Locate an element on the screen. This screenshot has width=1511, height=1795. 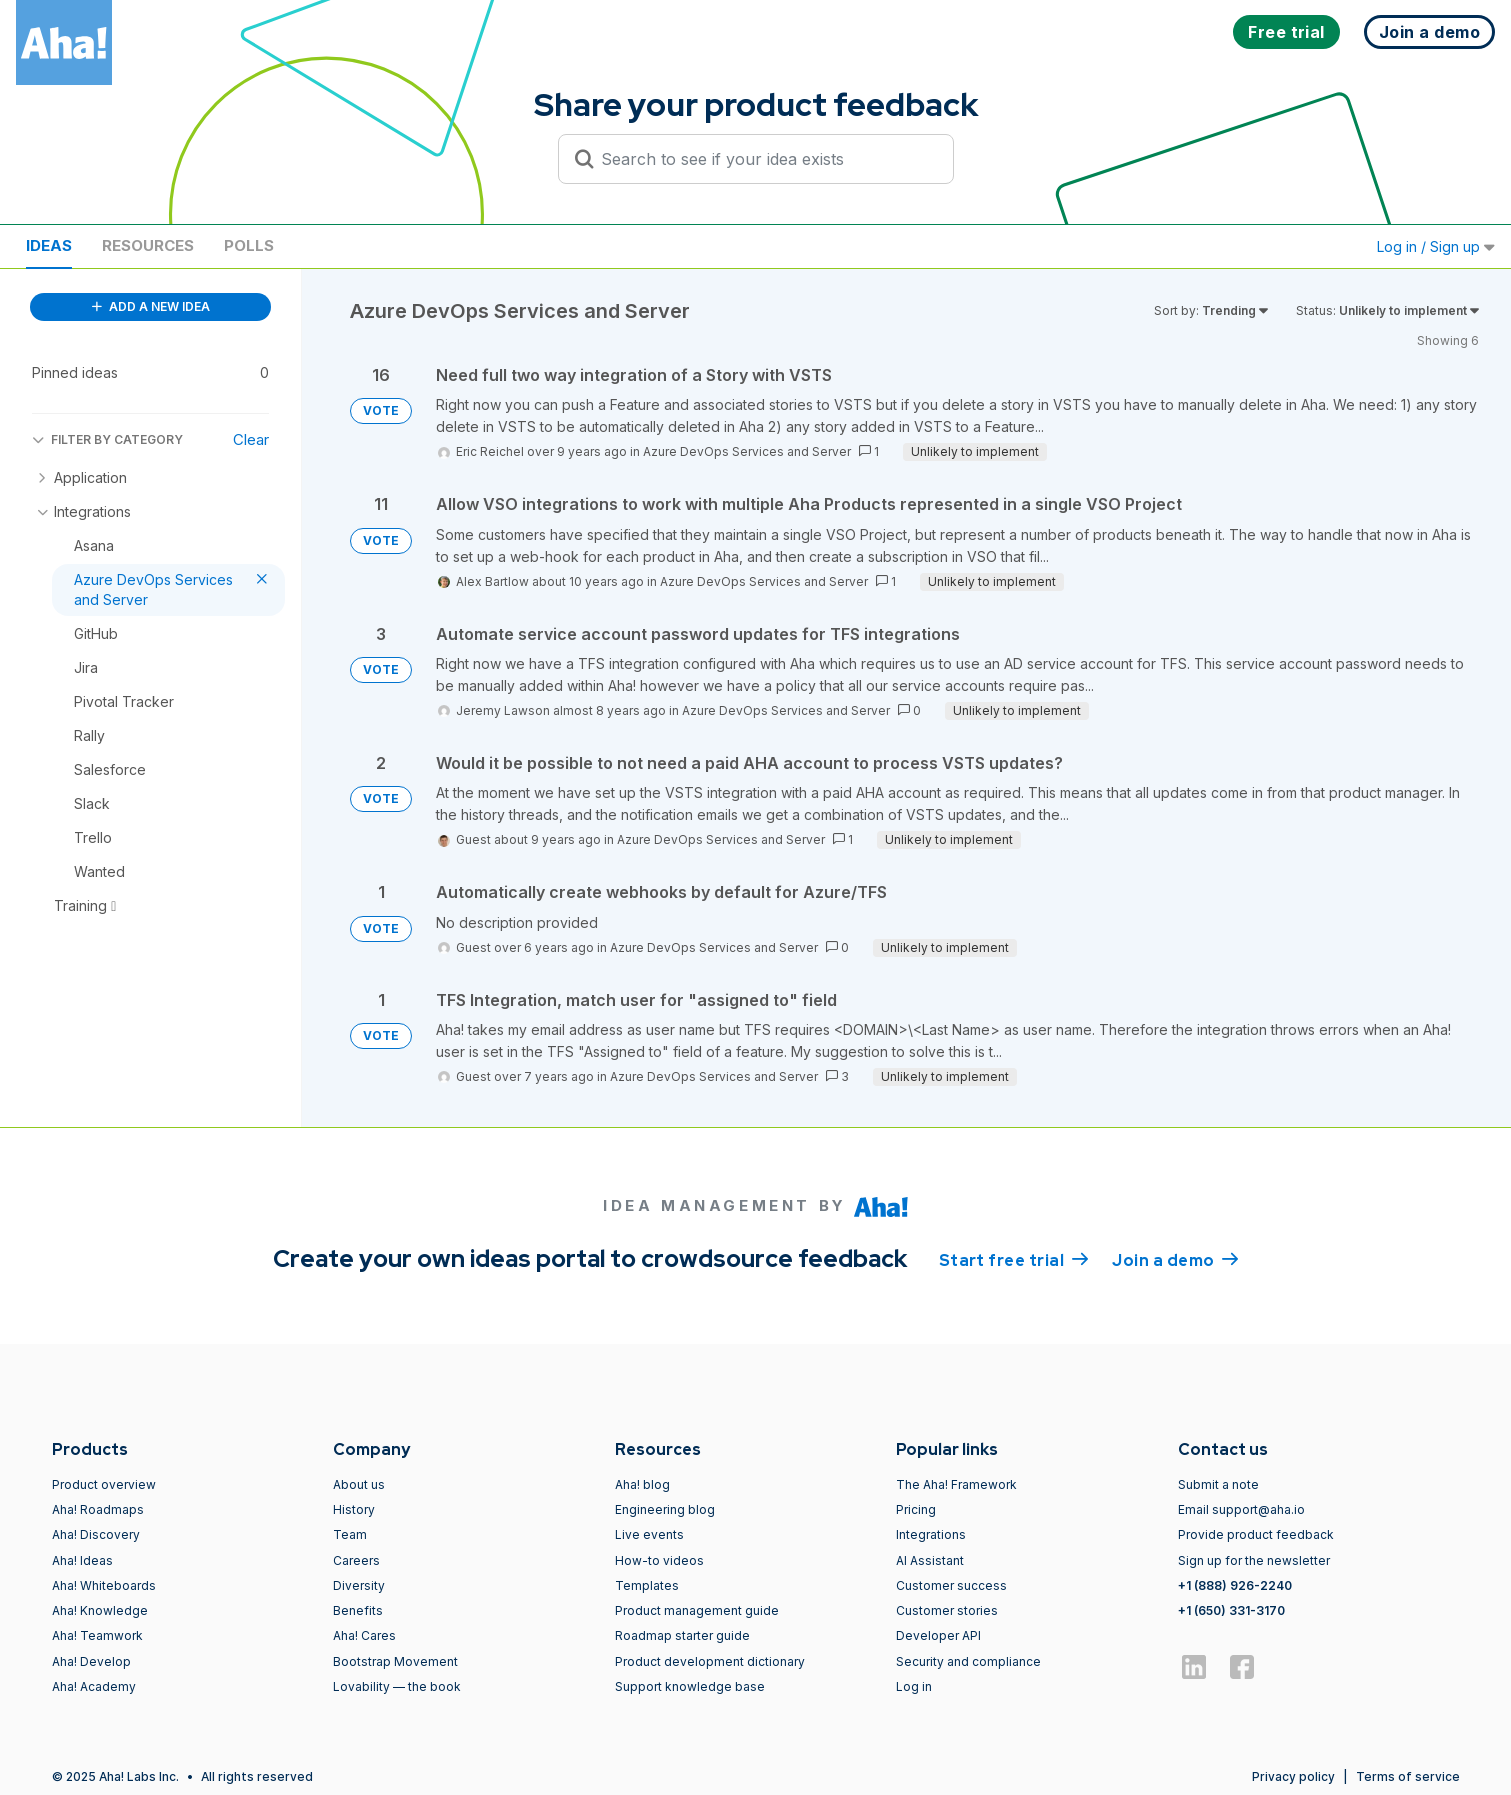
Terms of service is located at coordinates (1408, 1776).